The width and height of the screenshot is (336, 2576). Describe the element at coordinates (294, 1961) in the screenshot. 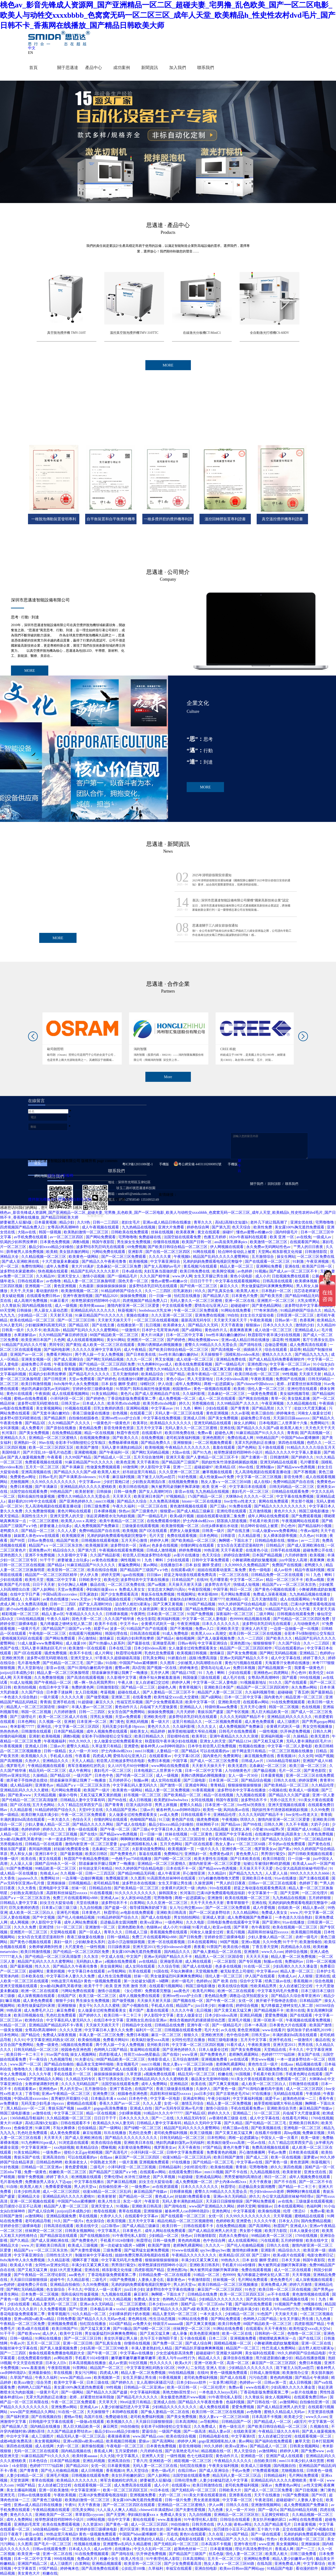

I see `免费福利av` at that location.